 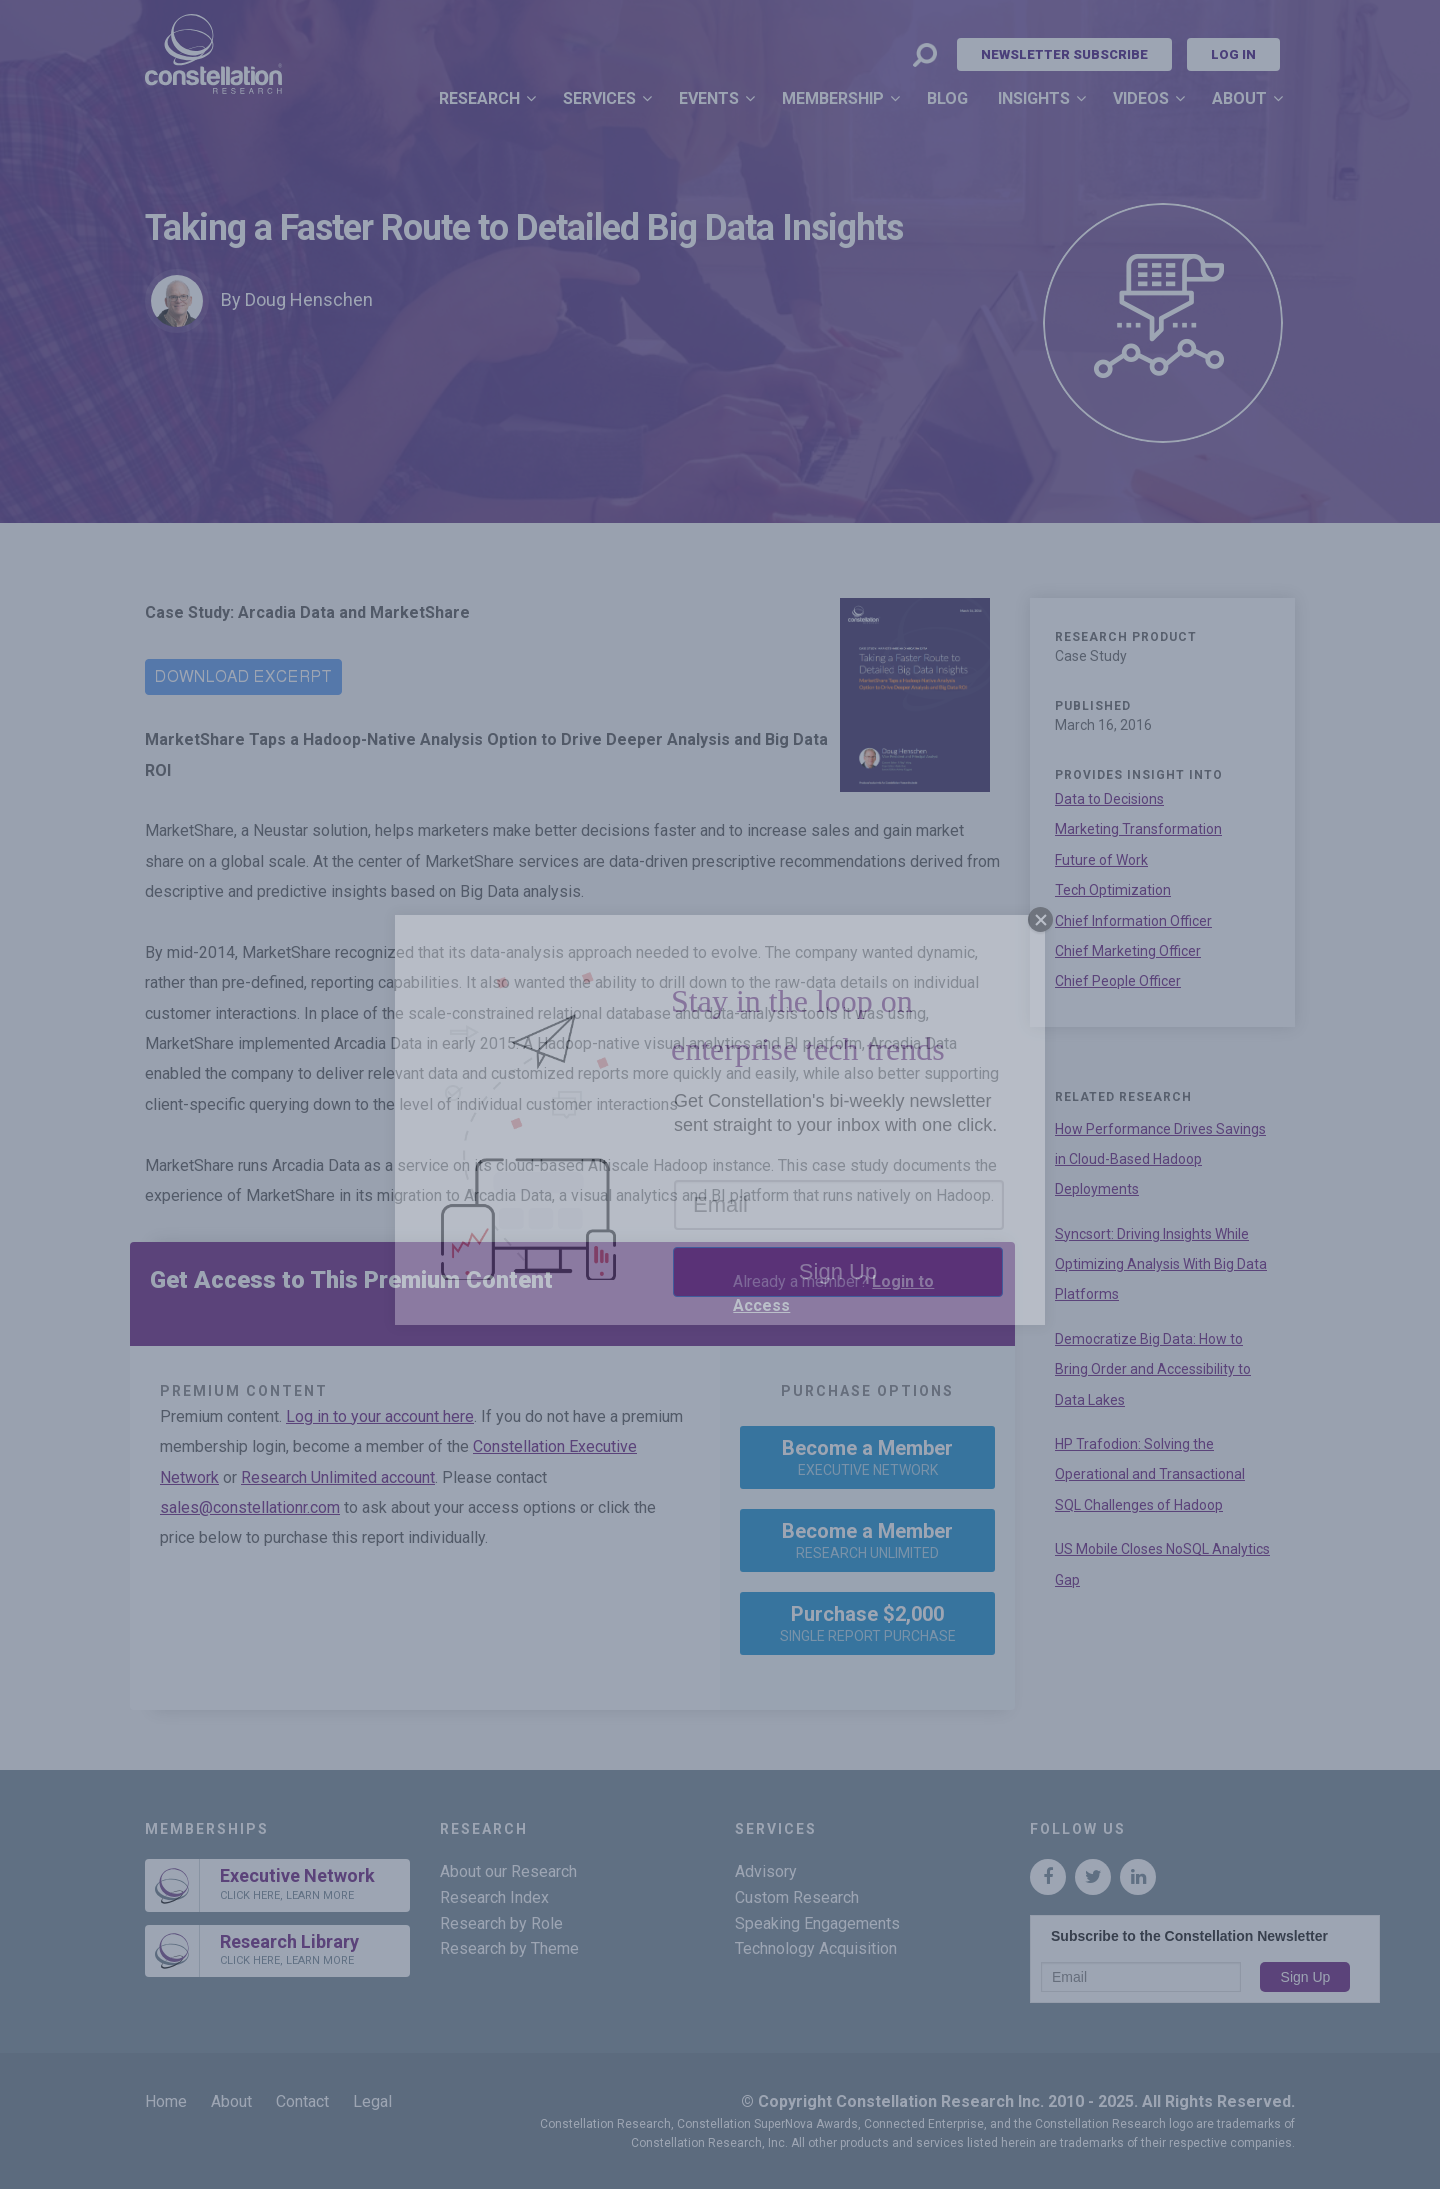 I want to click on About our Research, so click(x=508, y=1871).